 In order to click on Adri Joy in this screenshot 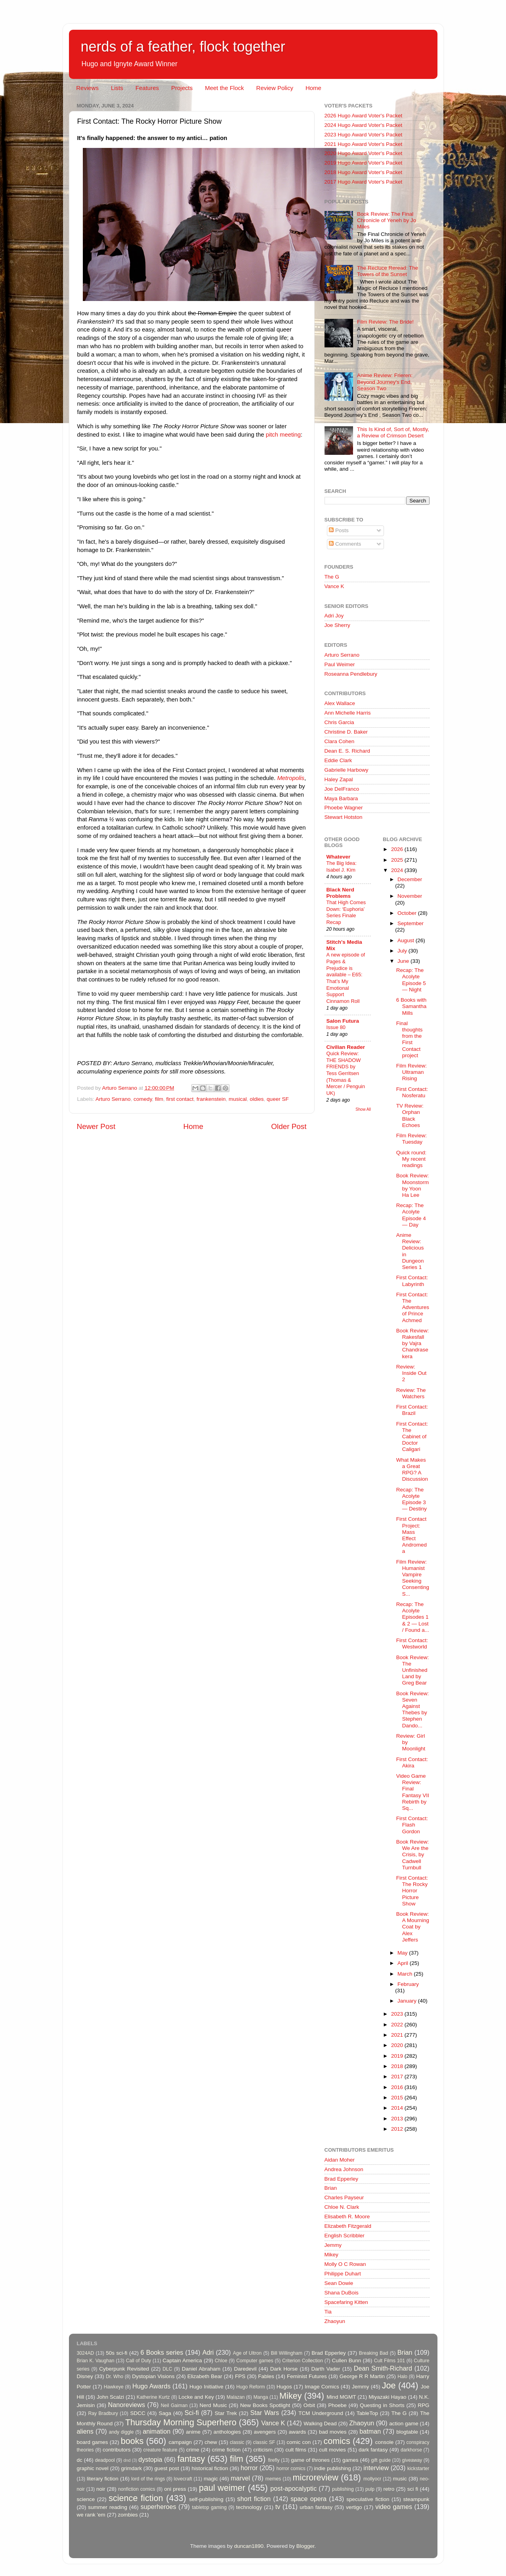, I will do `click(334, 616)`.